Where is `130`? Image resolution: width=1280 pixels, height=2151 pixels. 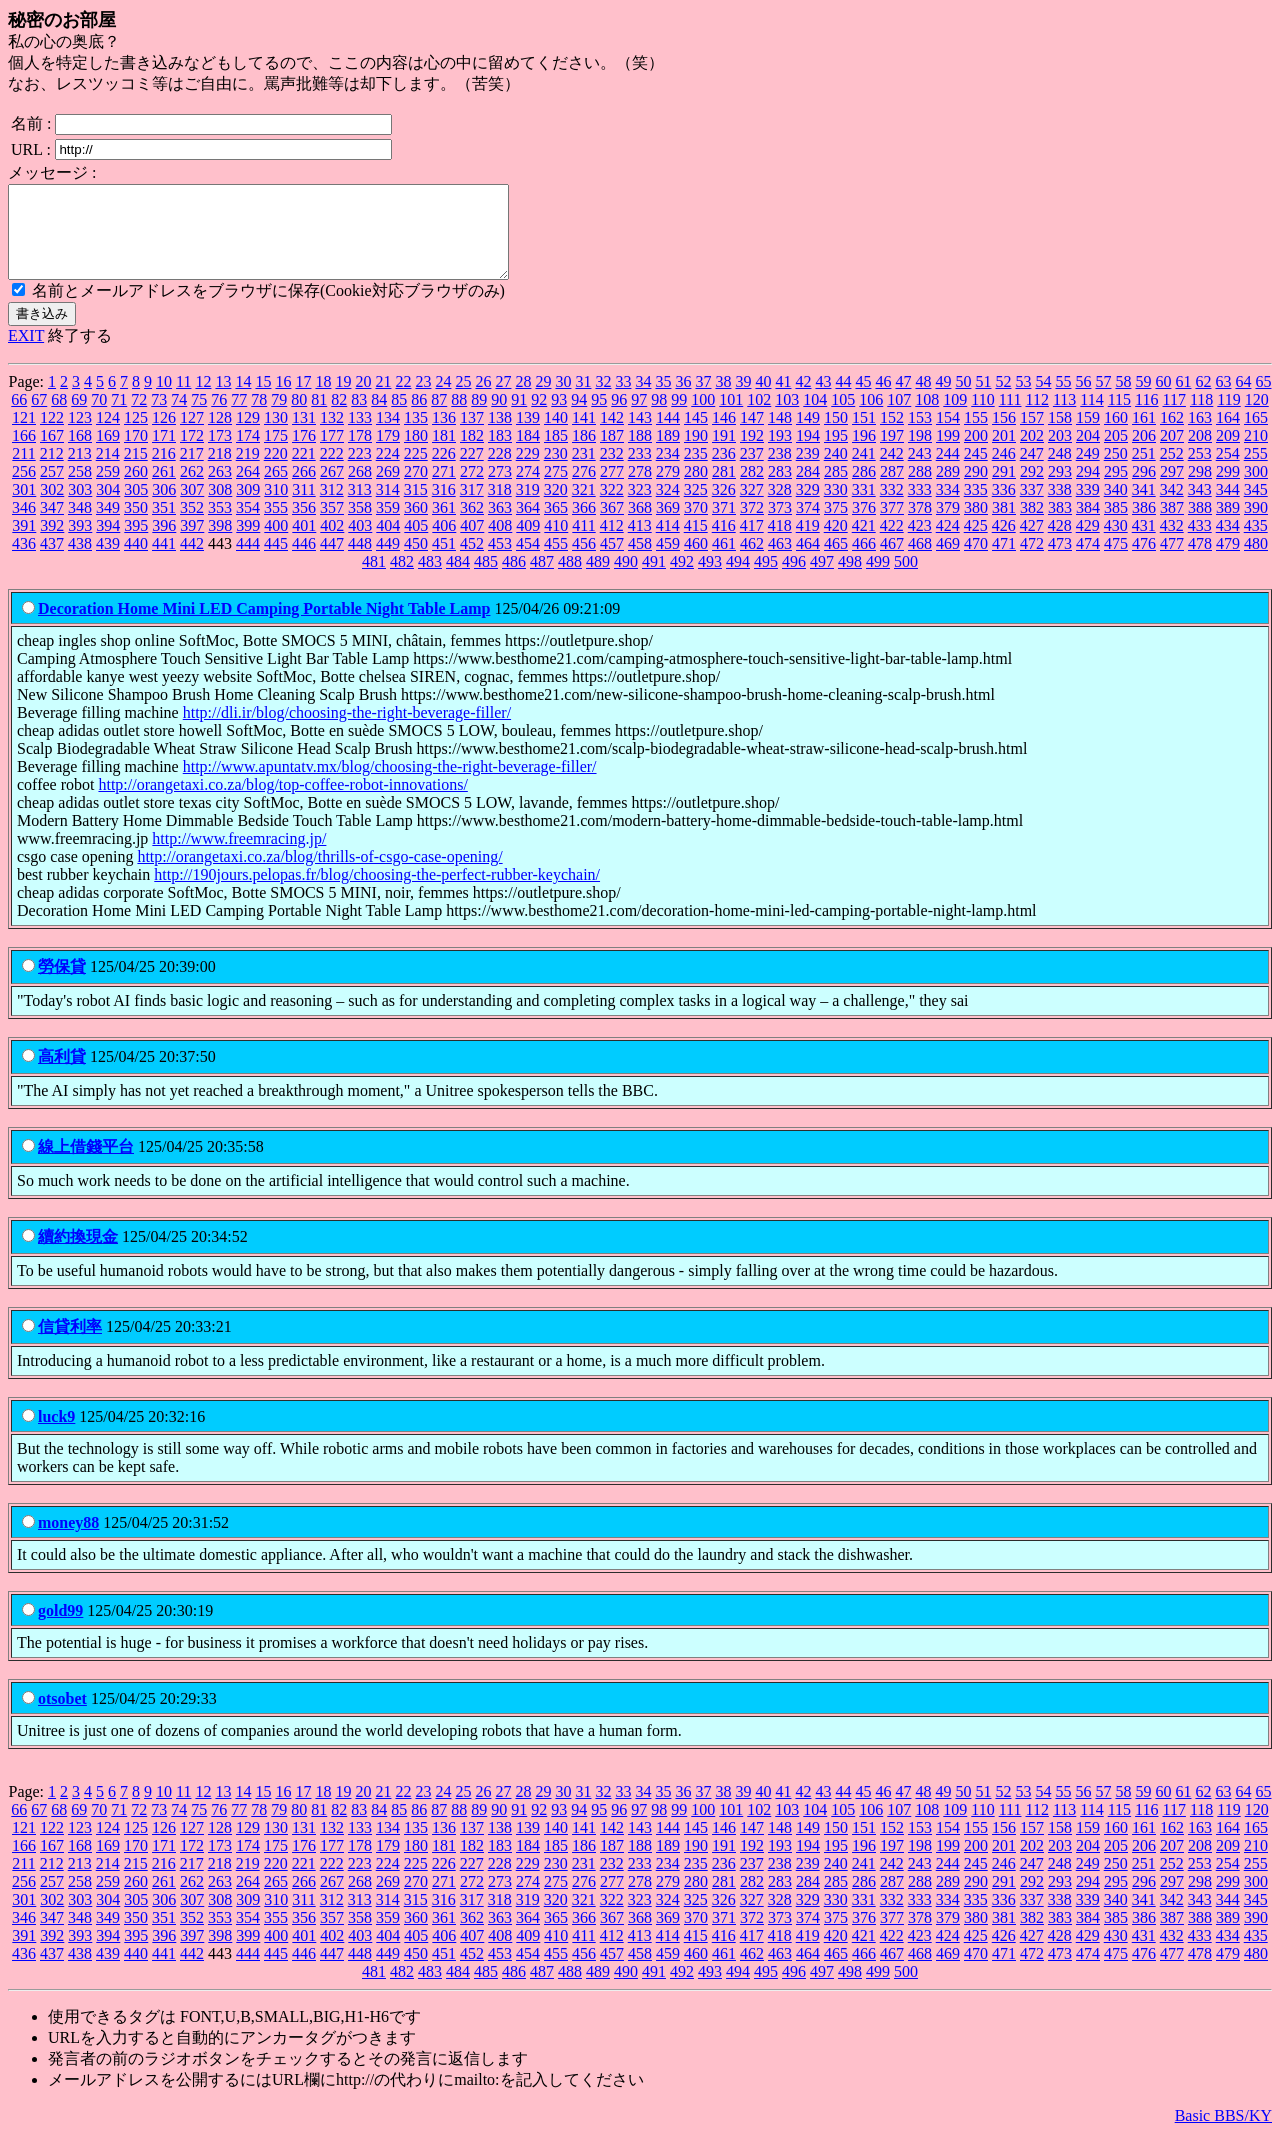
130 is located at coordinates (276, 435).